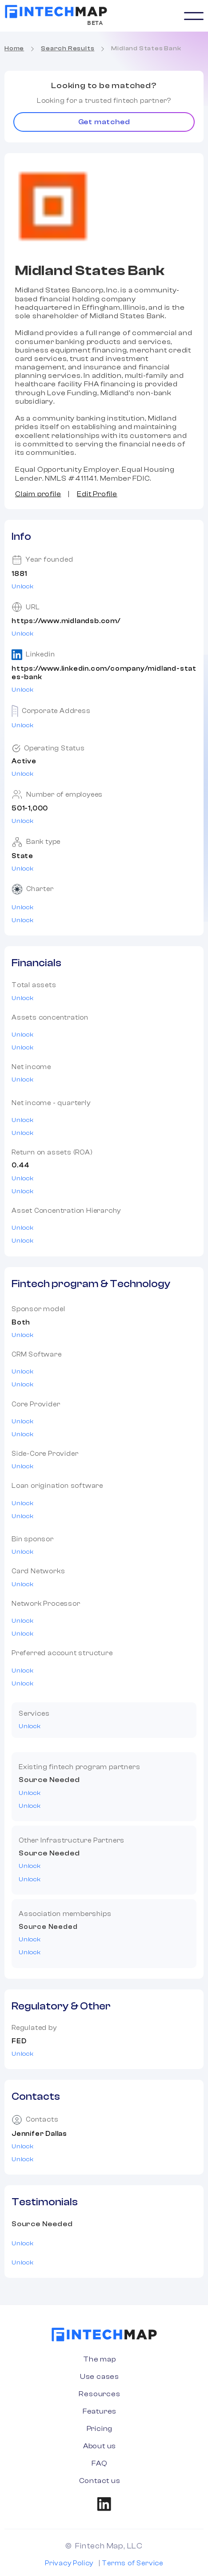 Image resolution: width=208 pixels, height=2576 pixels. I want to click on Contact us, so click(99, 2481).